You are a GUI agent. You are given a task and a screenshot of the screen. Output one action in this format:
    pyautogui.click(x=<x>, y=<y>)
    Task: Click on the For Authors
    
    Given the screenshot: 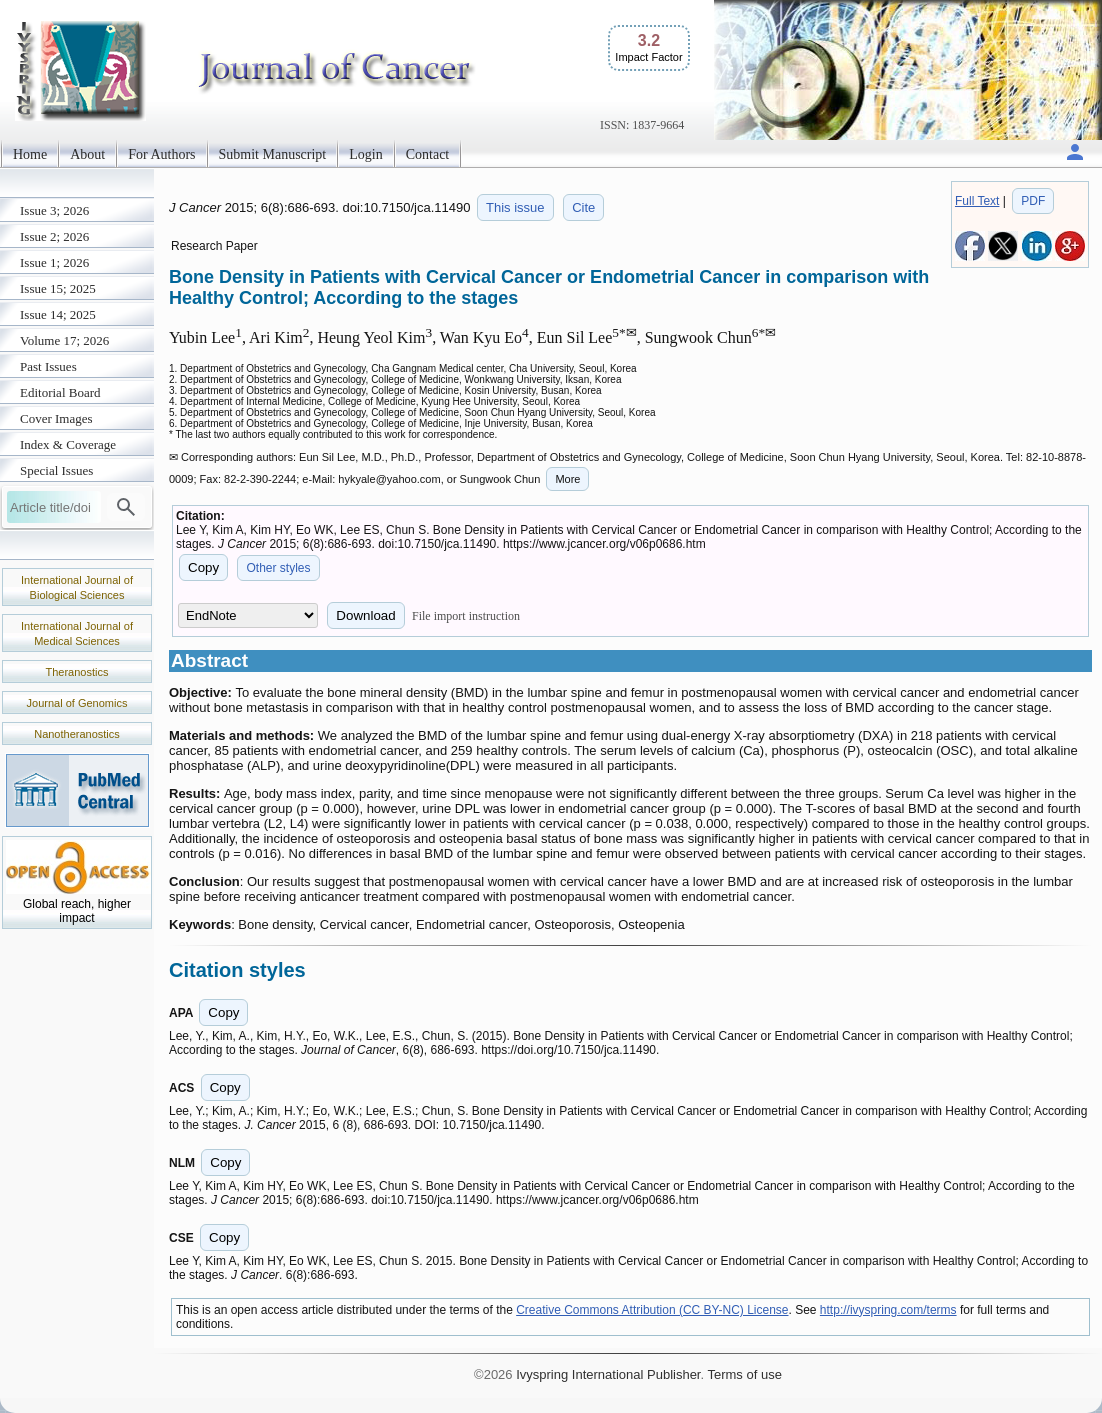 What is the action you would take?
    pyautogui.click(x=161, y=154)
    